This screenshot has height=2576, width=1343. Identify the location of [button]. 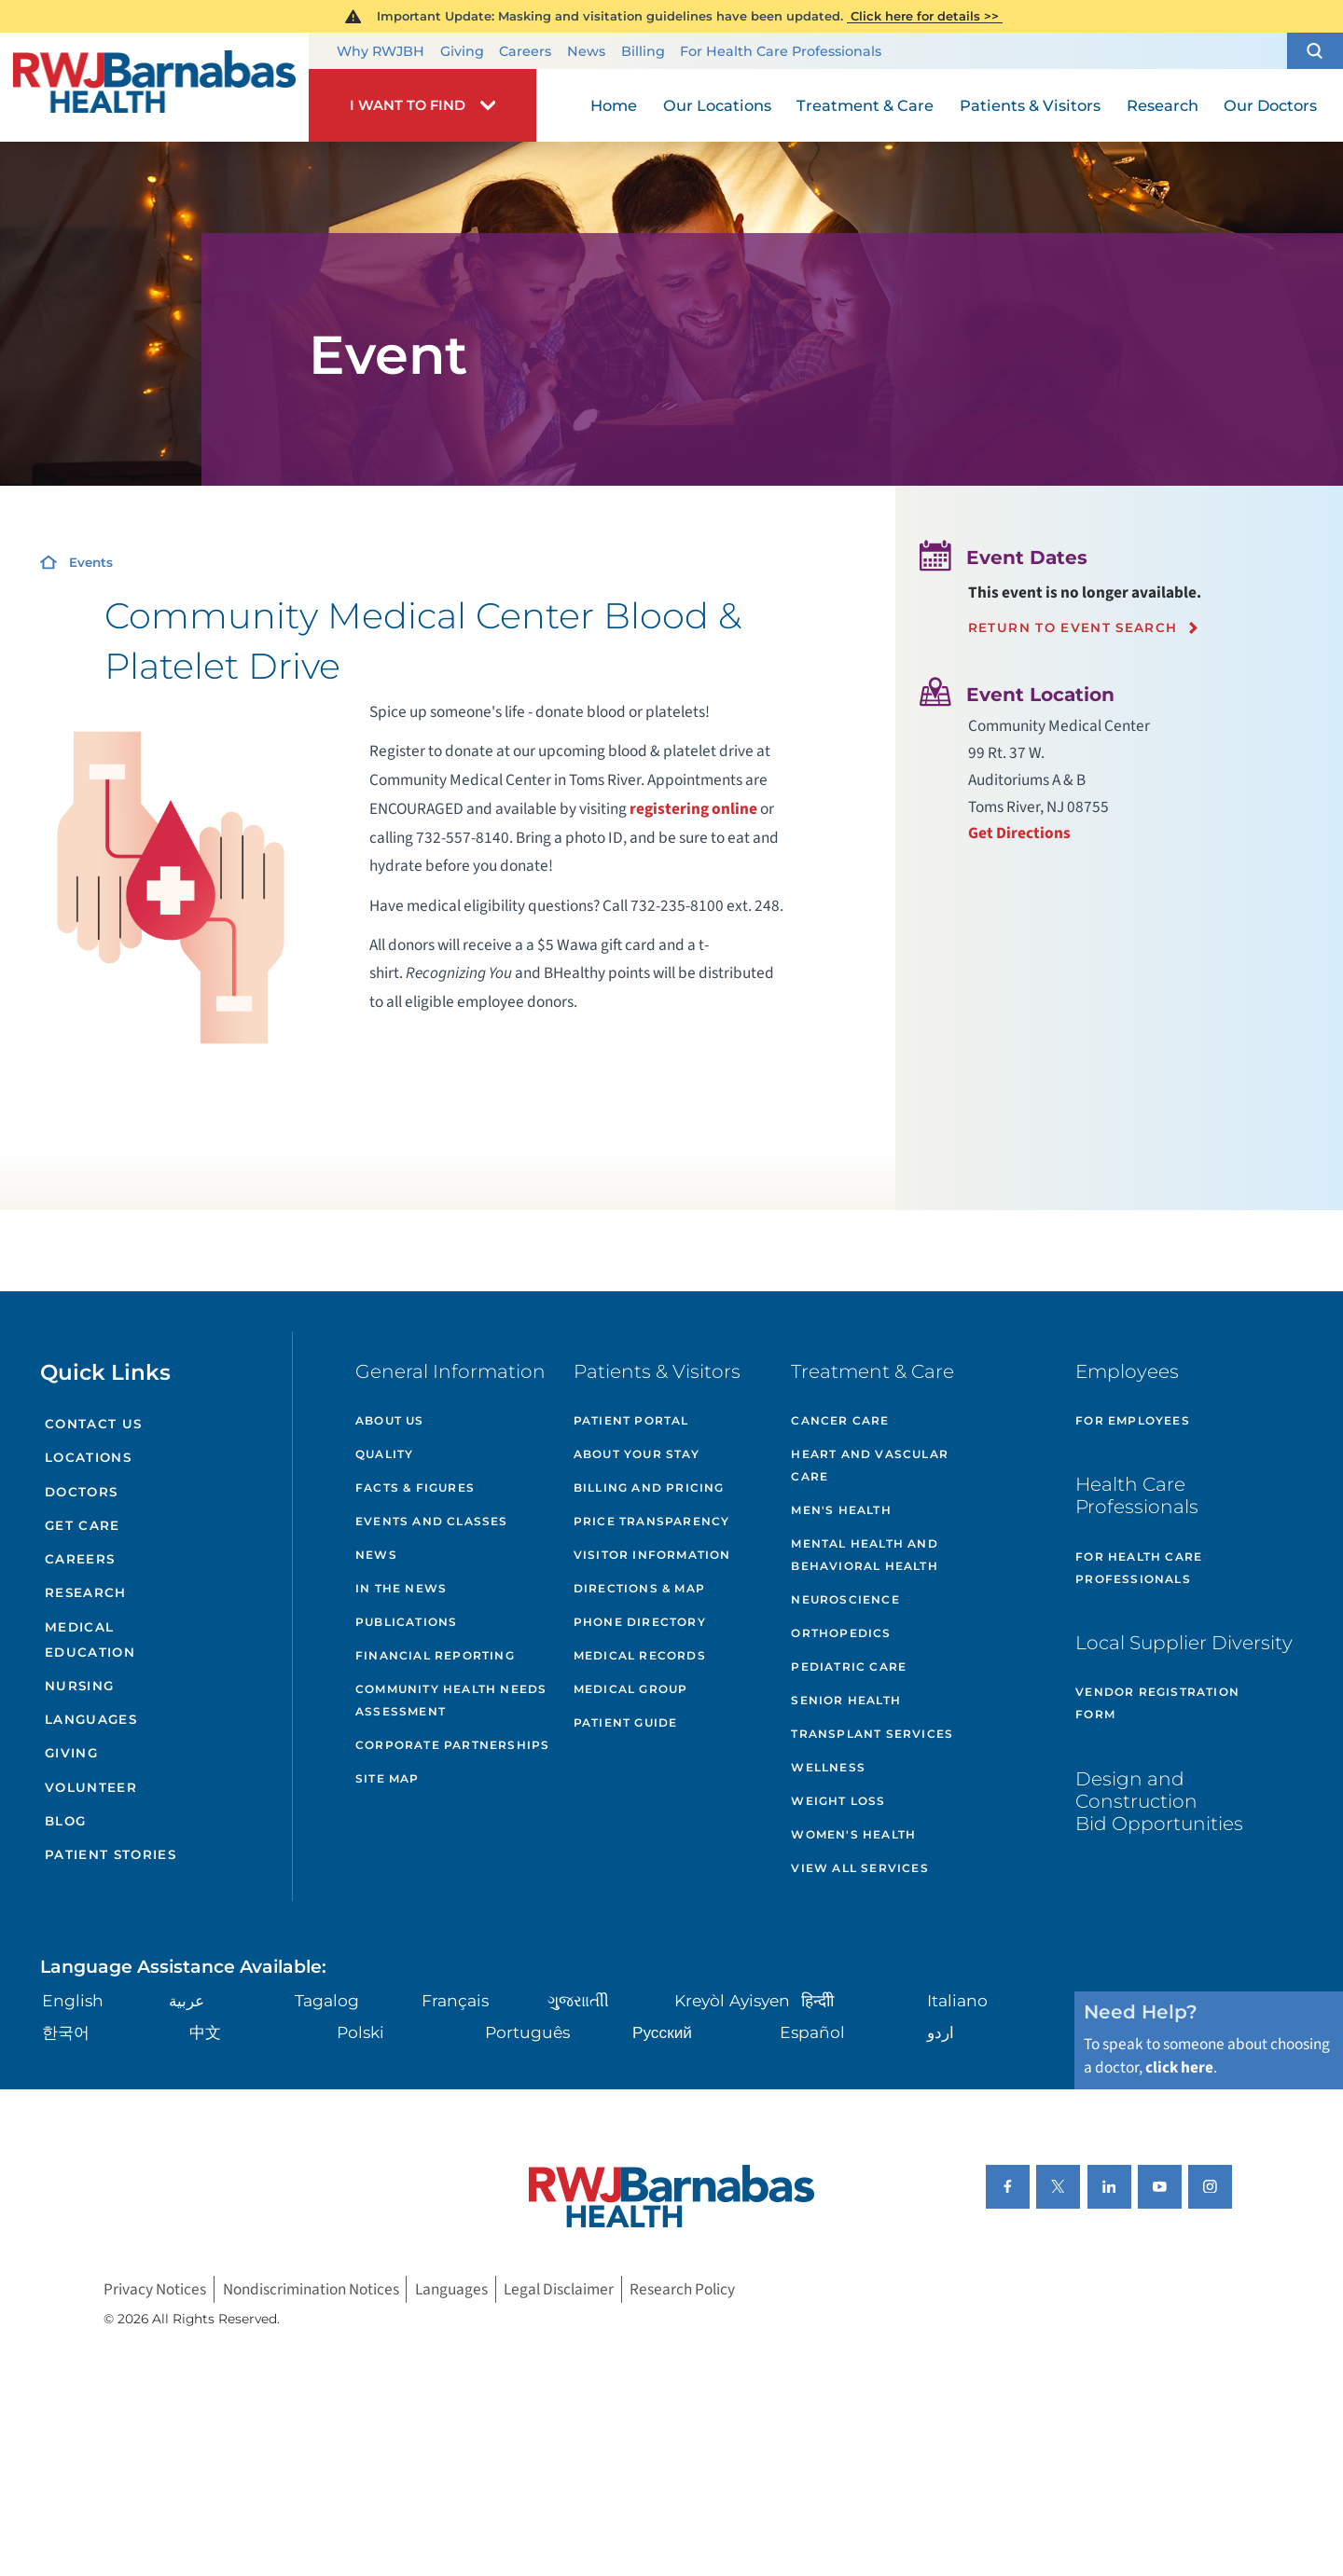
(1315, 51).